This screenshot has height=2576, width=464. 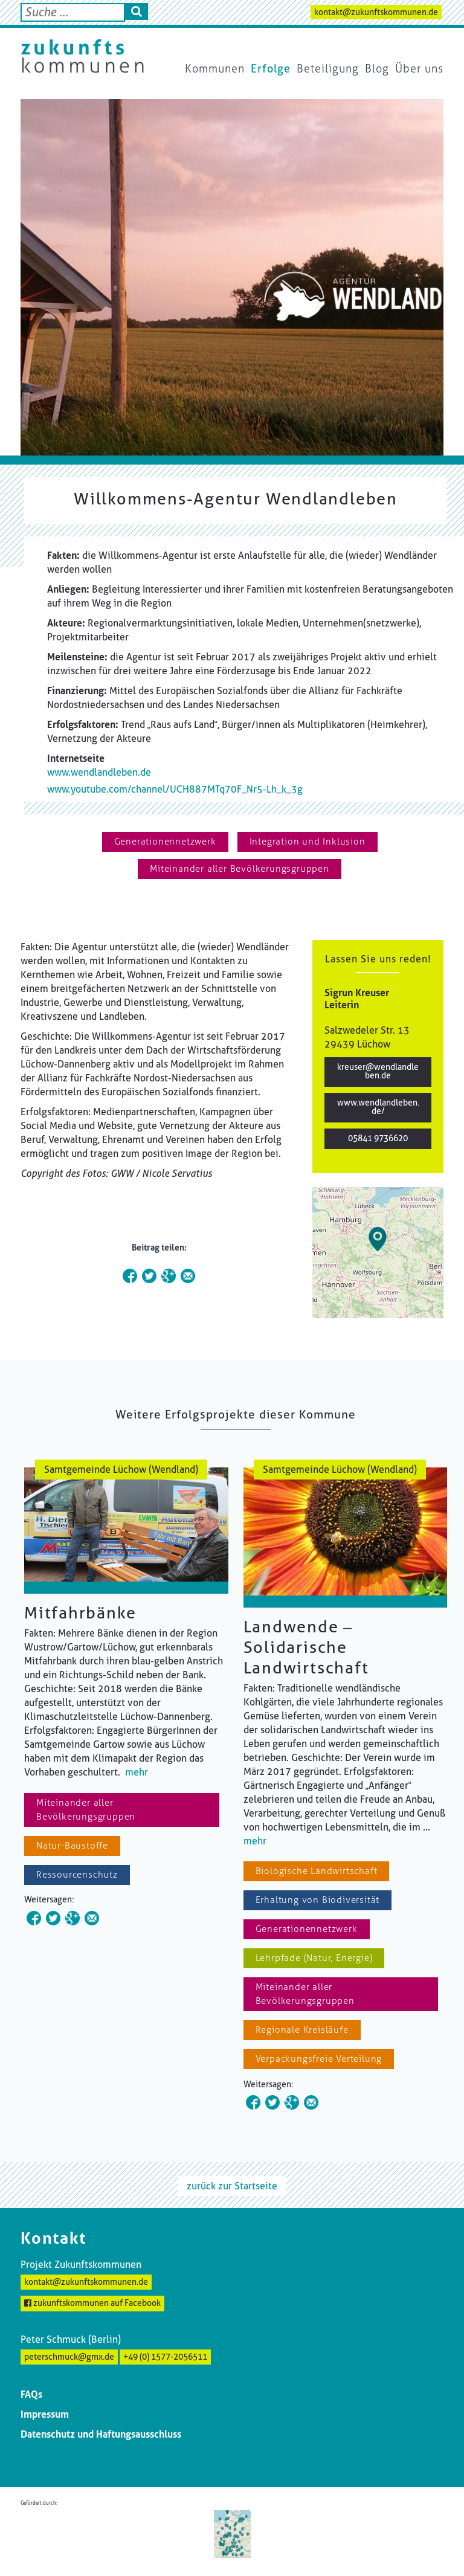 What do you see at coordinates (175, 789) in the screenshot?
I see `www.youtube.com/channel/UCH887MTq70F_Nr5-Lh_k_3g` at bounding box center [175, 789].